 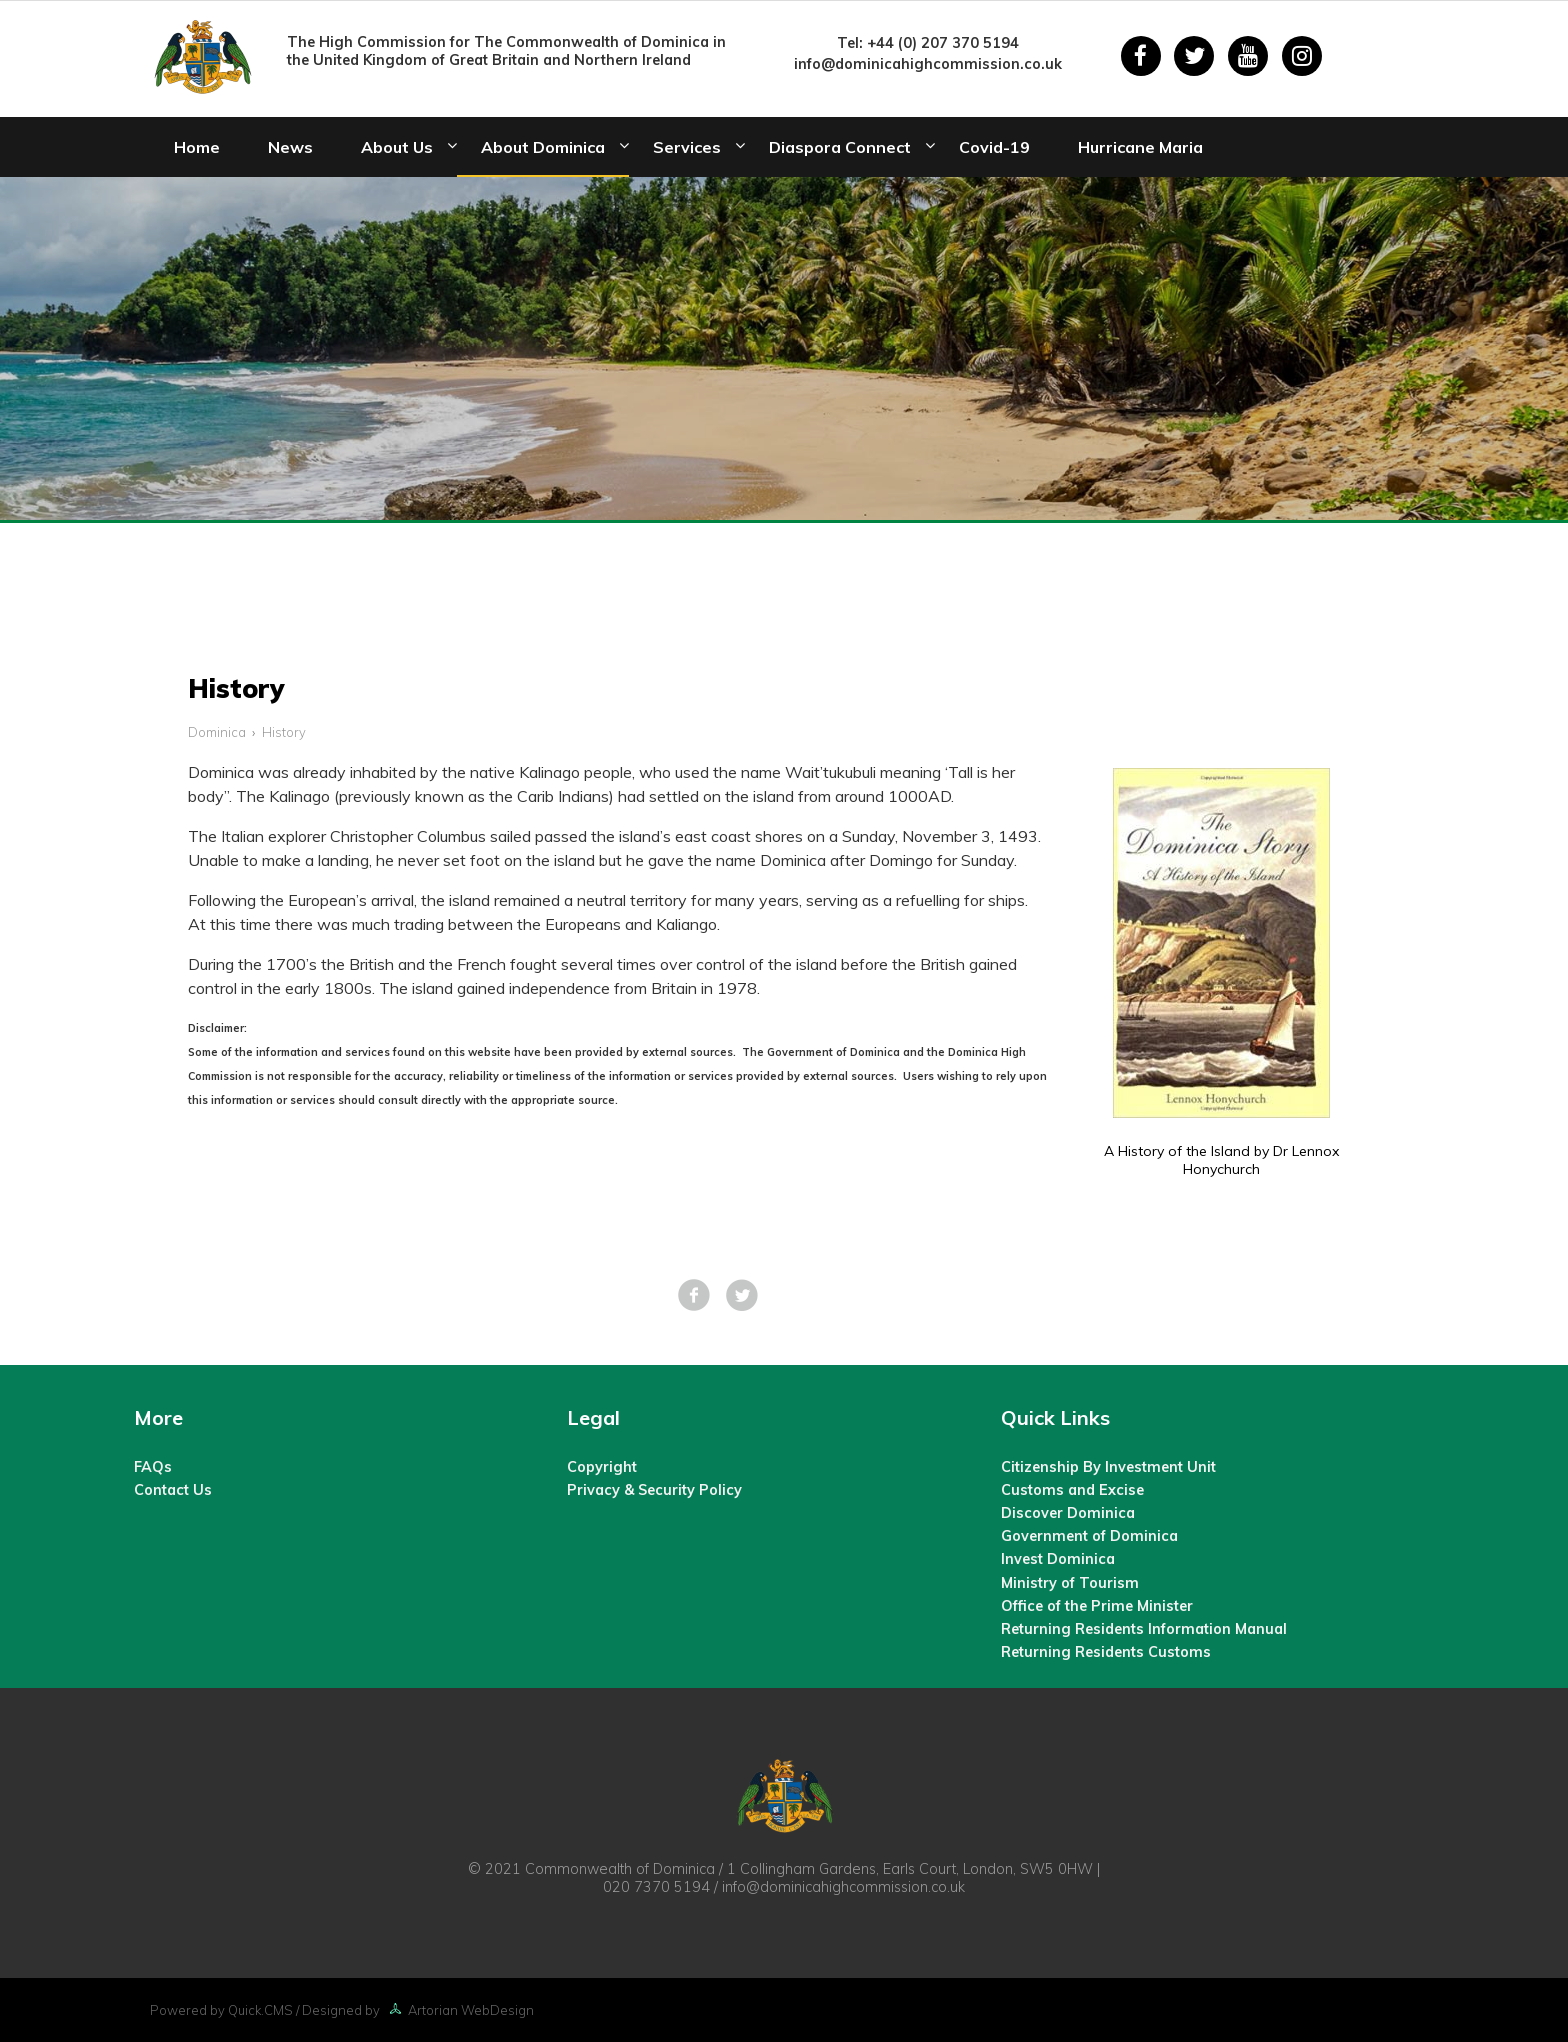 What do you see at coordinates (1140, 147) in the screenshot?
I see `Hurricane Maria [menuitem]` at bounding box center [1140, 147].